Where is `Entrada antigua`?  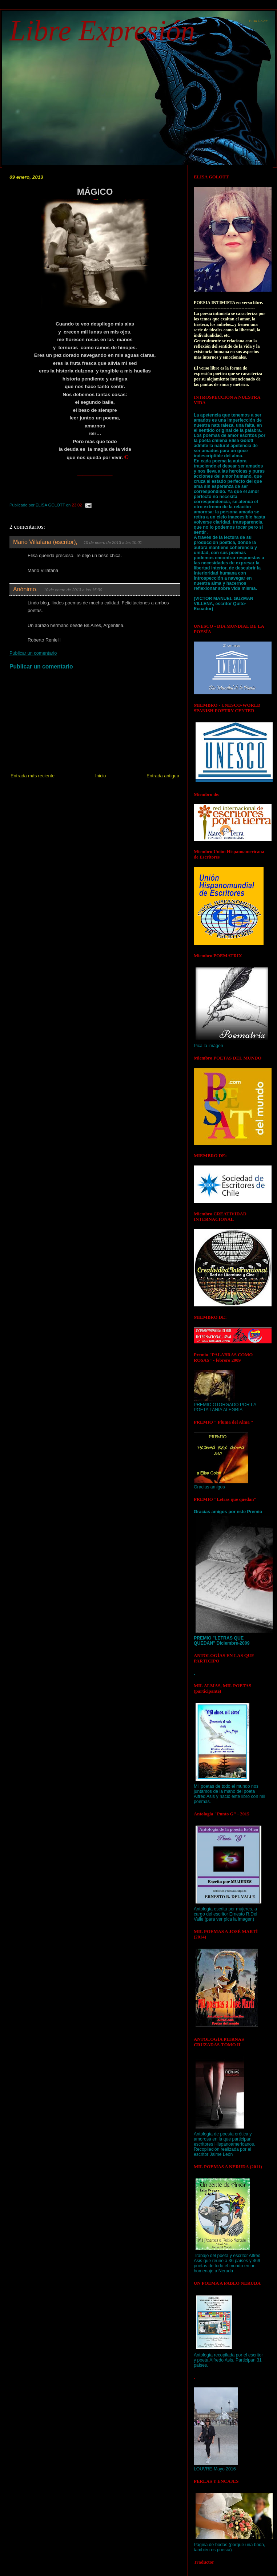 Entrada antigua is located at coordinates (162, 775).